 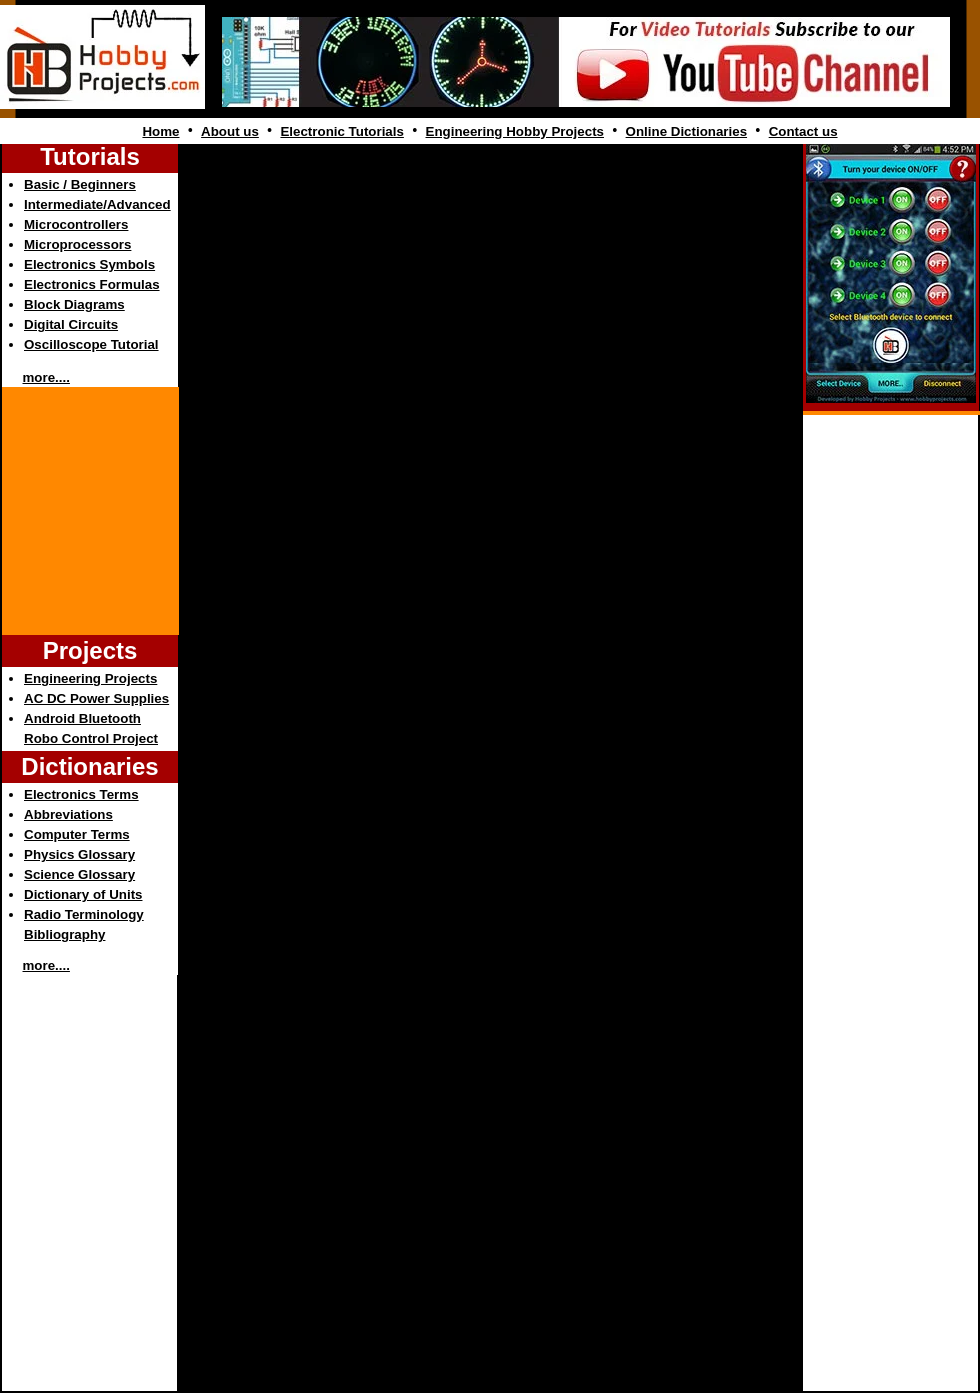 I want to click on Microprocessors, so click(x=77, y=244).